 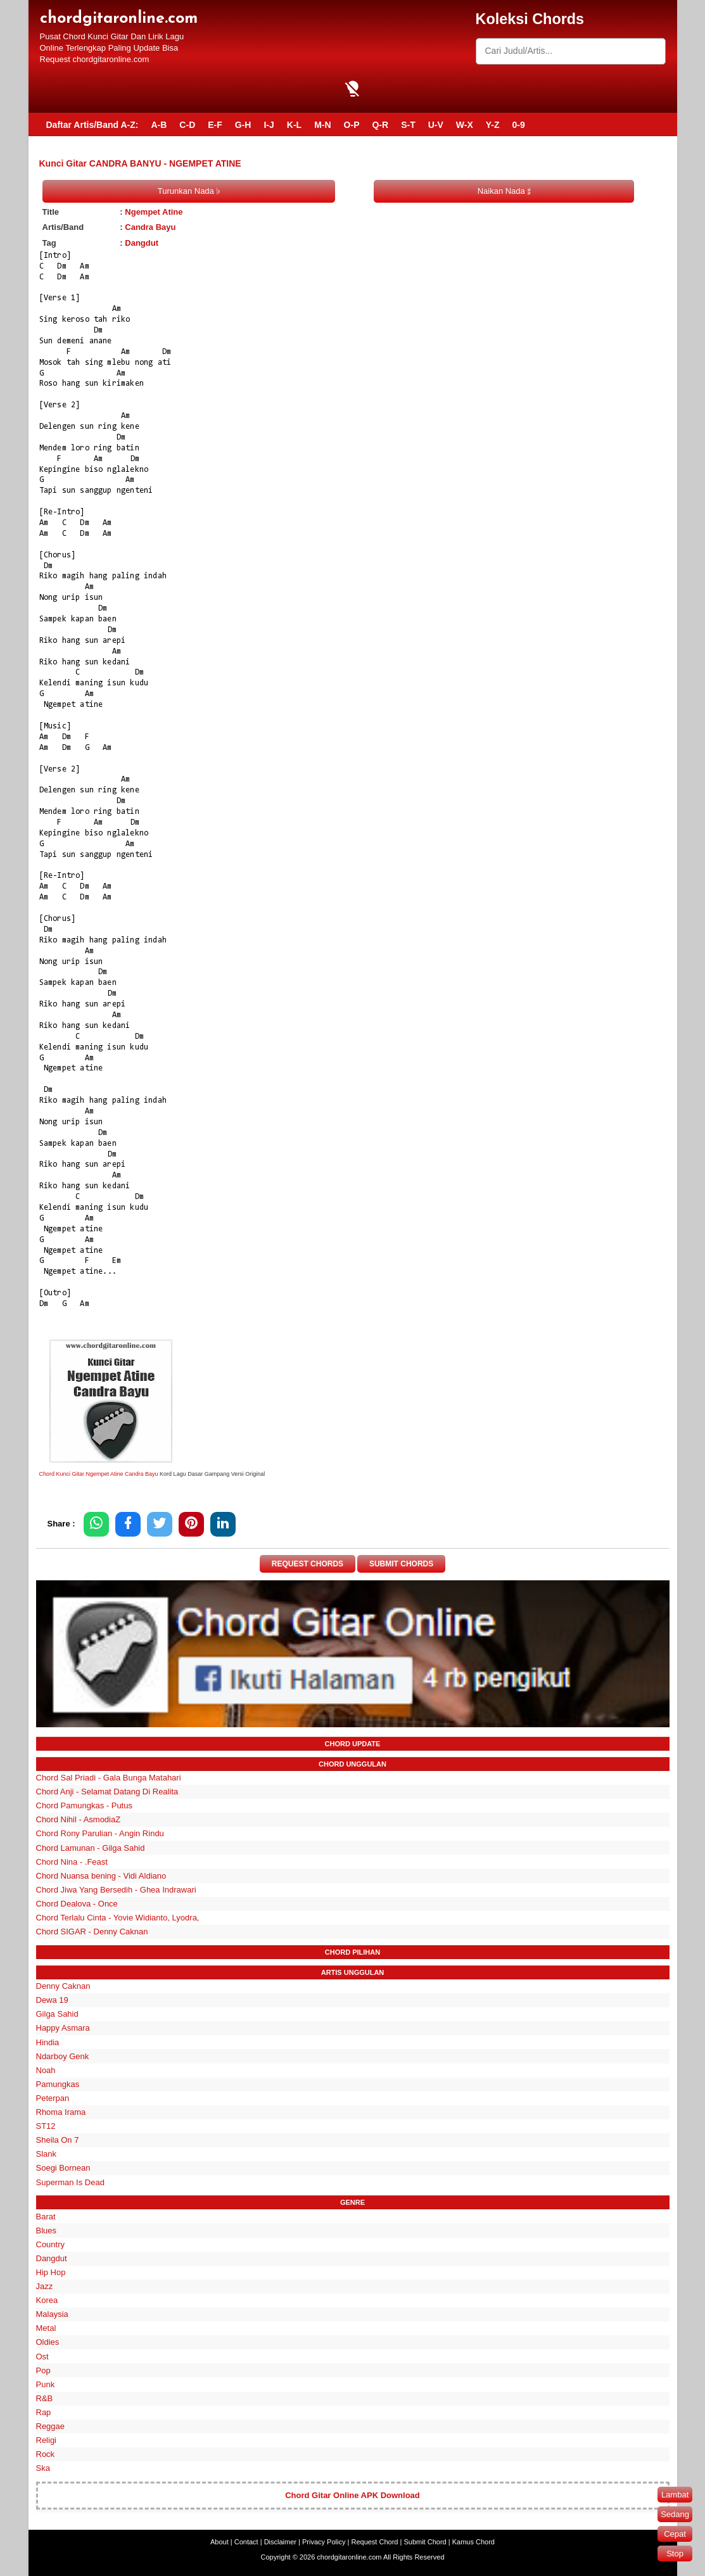 I want to click on Chord Sal Priadi - Gala Bunga Matahari, so click(x=108, y=1777).